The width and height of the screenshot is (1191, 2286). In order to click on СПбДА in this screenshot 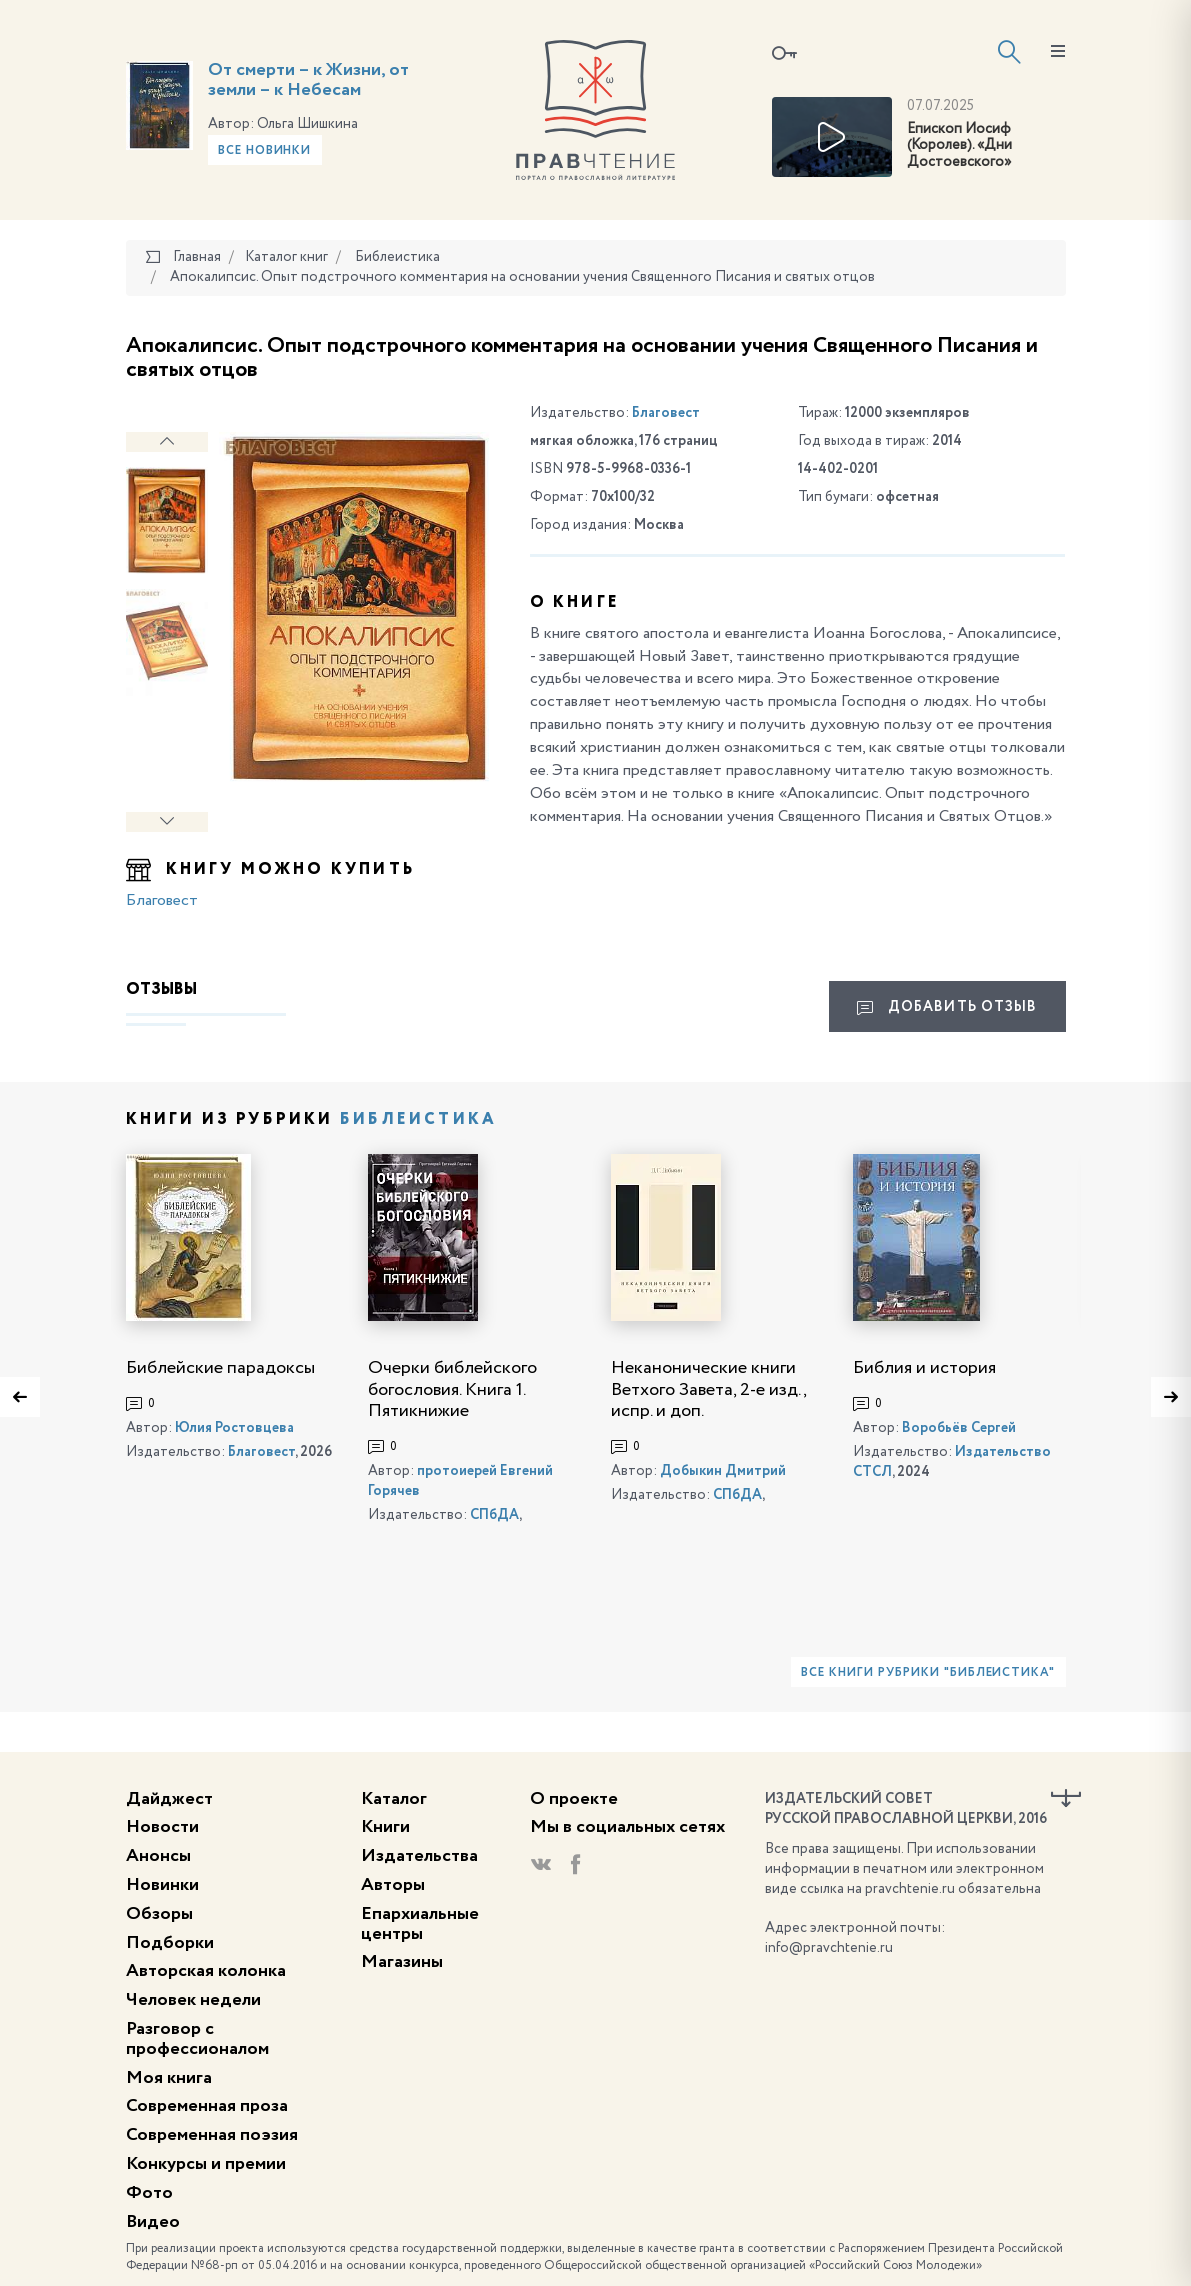, I will do `click(494, 1515)`.